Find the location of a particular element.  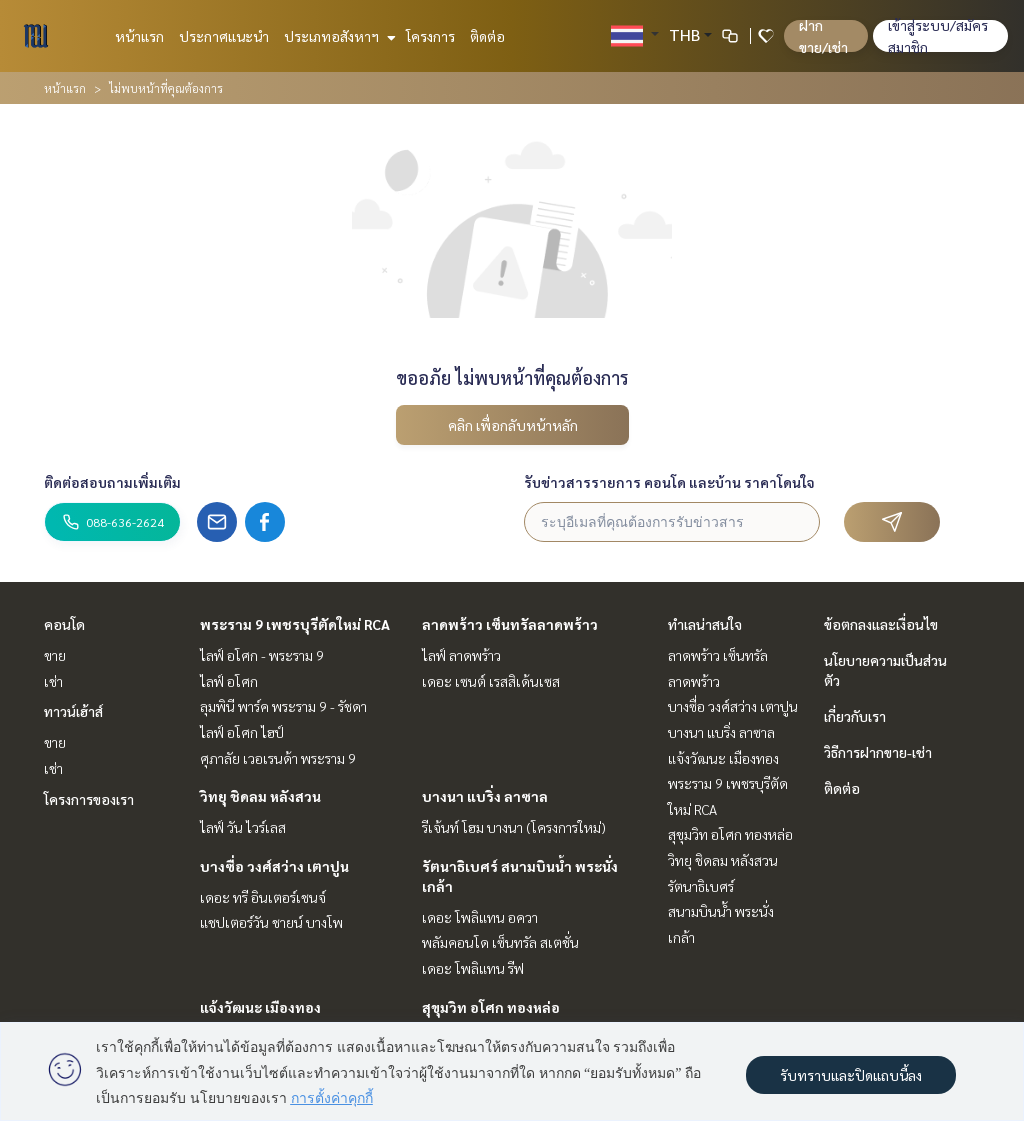

ฝาก ขาย/เช่า is located at coordinates (823, 36).